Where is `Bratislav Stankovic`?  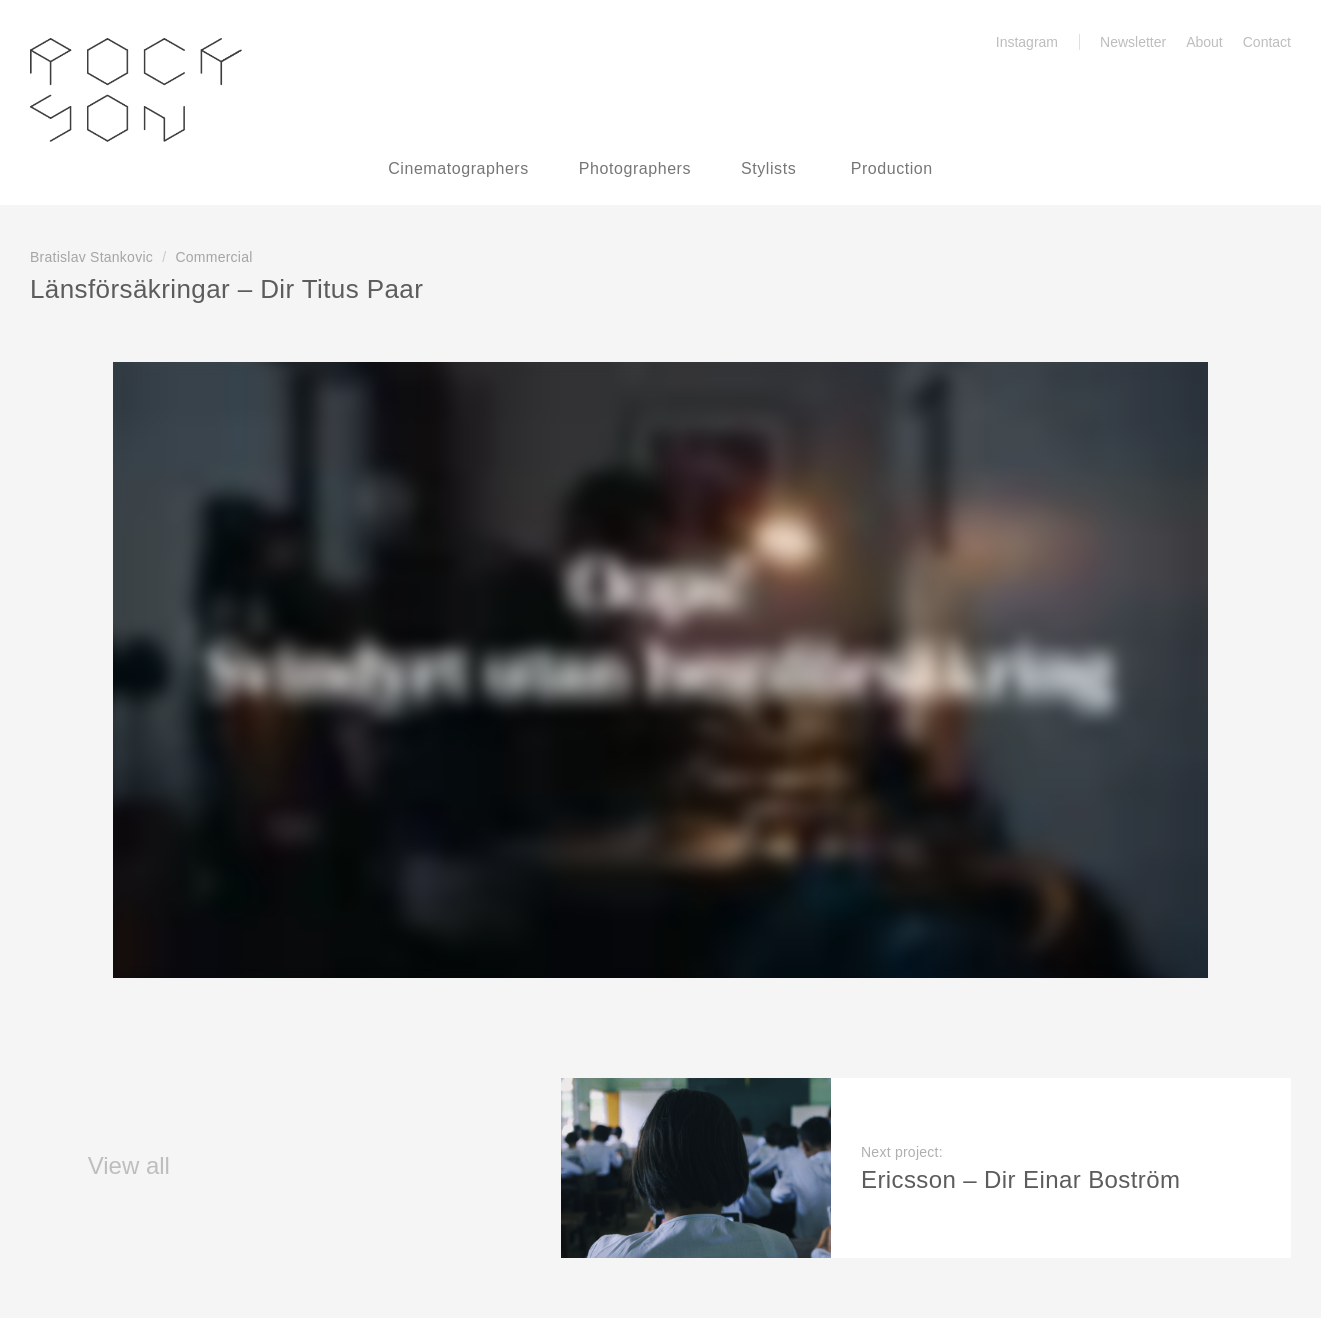 Bratislav Stankovic is located at coordinates (91, 257).